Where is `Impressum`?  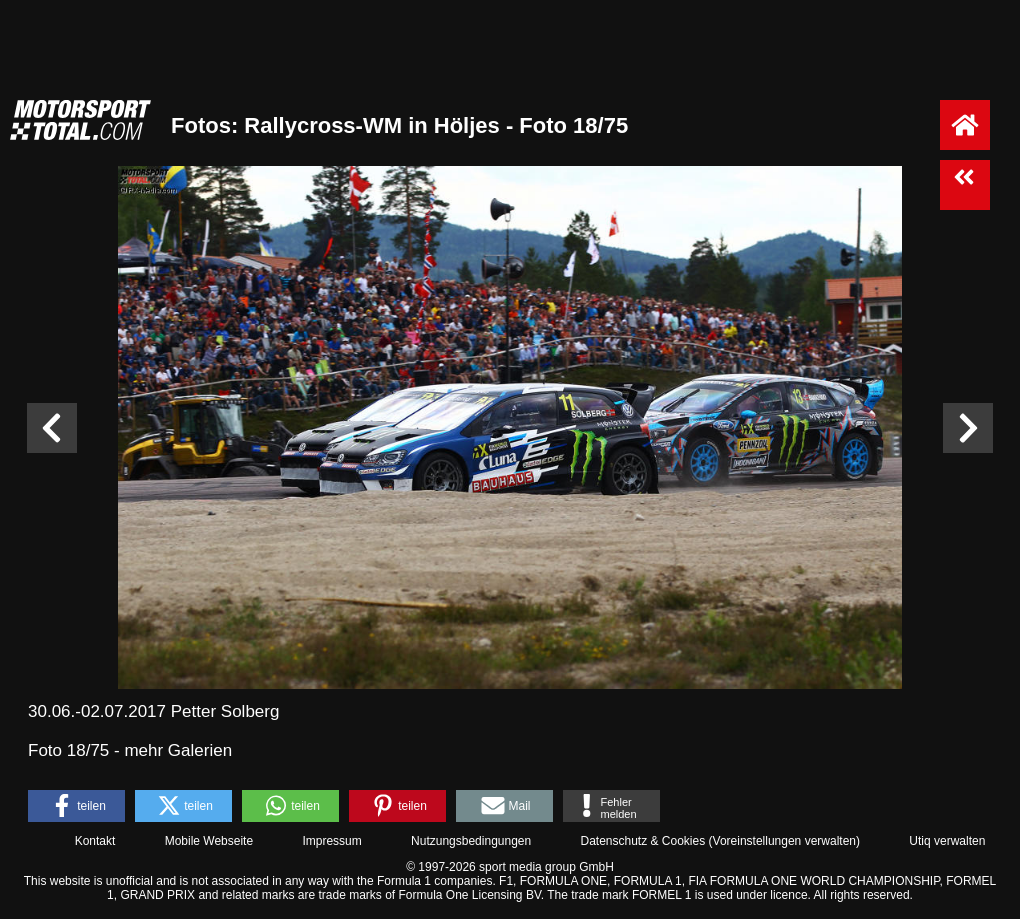 Impressum is located at coordinates (331, 841).